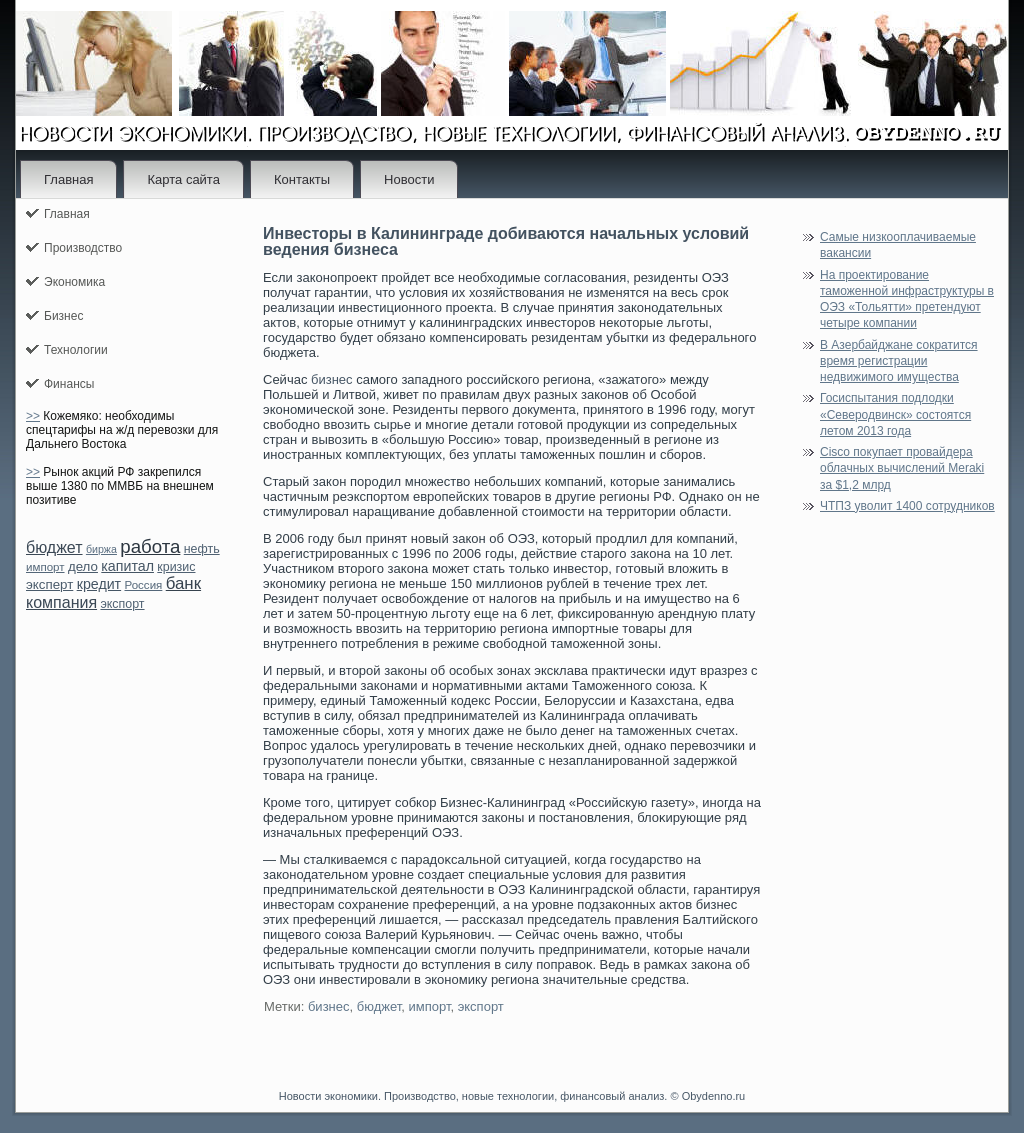  I want to click on кредит, so click(99, 584).